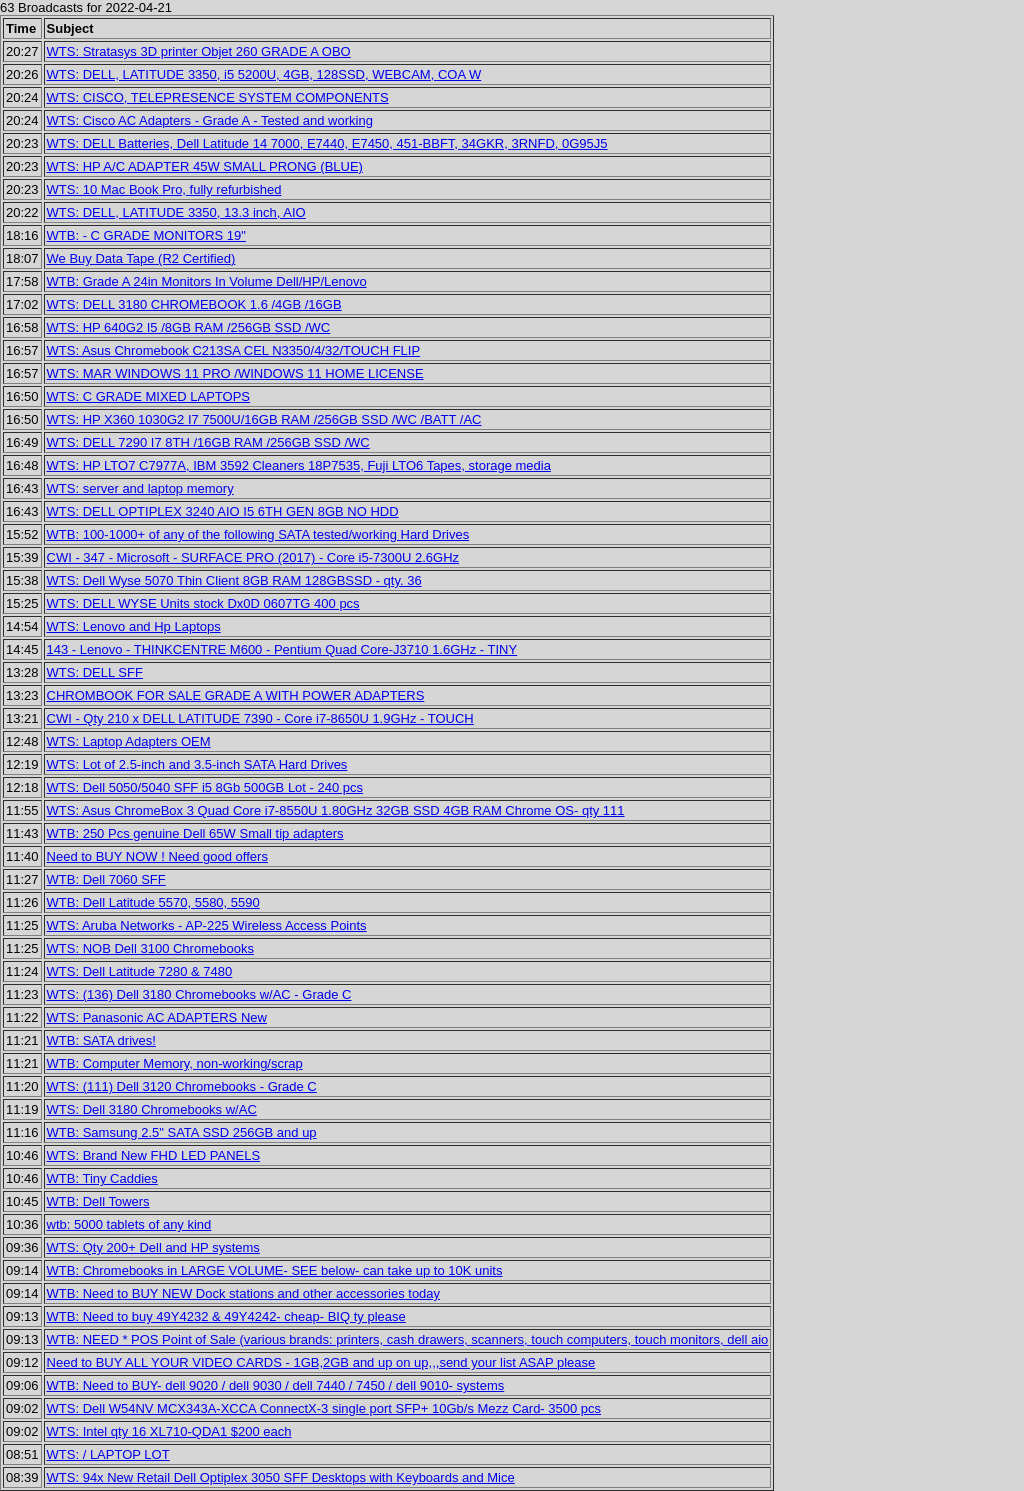  I want to click on WTS: DELL OPTIPLEX 3240 AIO I5 6TH GEN 8GB NO HDD, so click(223, 511).